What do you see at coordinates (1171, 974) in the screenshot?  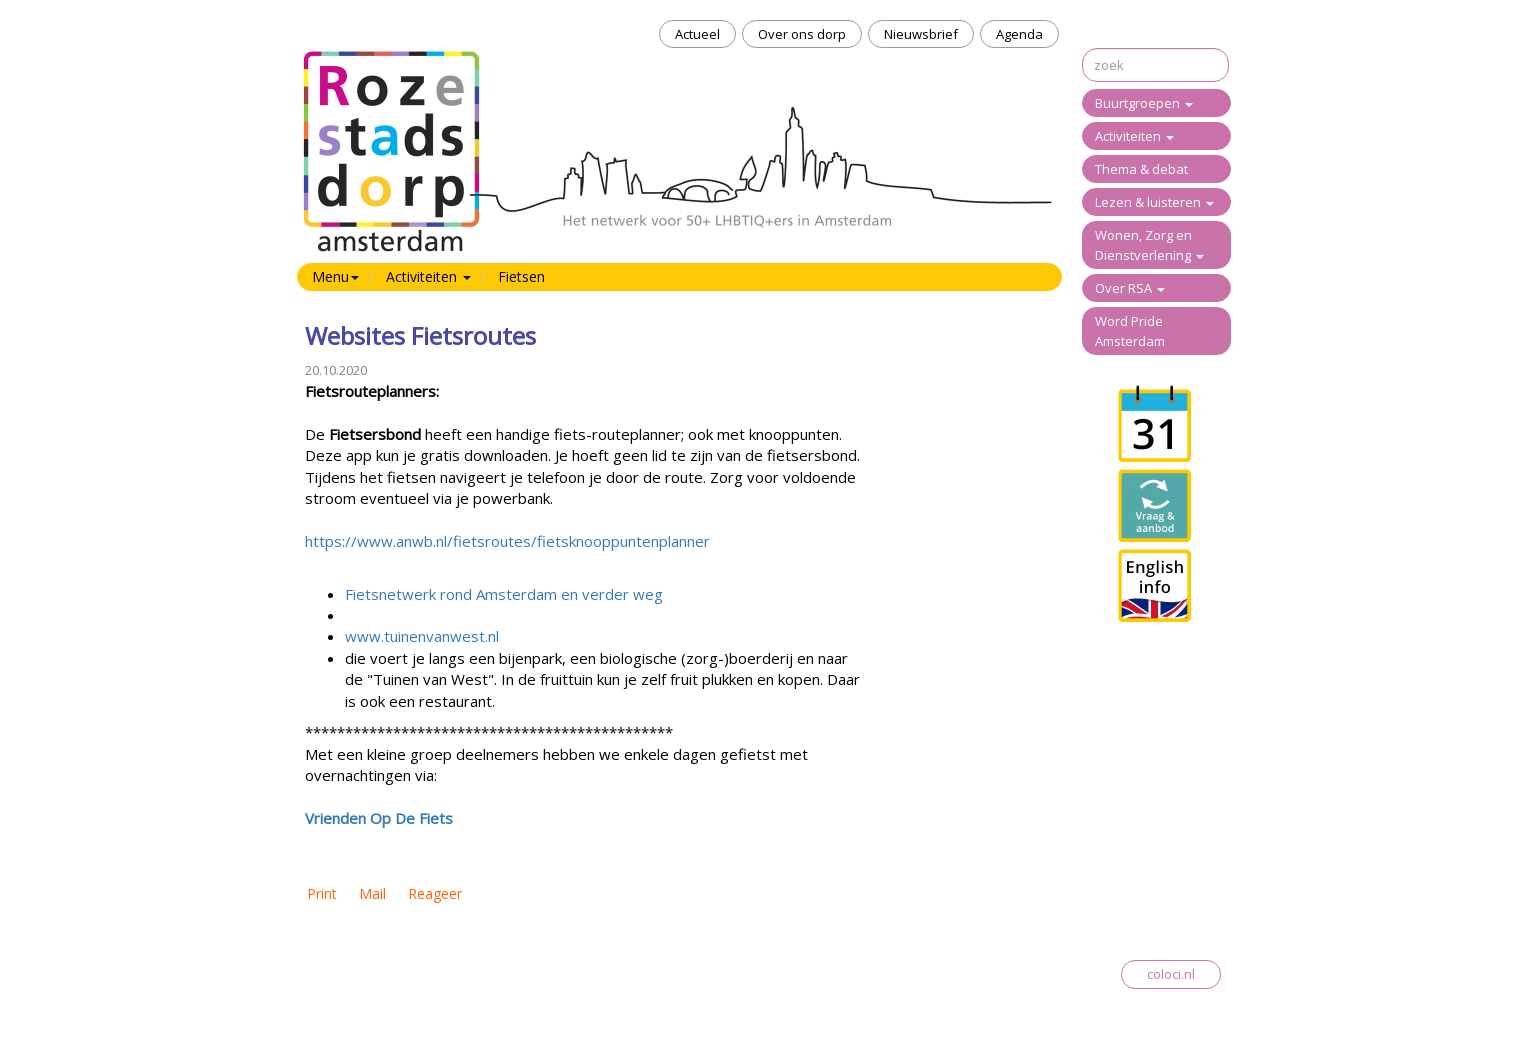 I see `coloci.nl` at bounding box center [1171, 974].